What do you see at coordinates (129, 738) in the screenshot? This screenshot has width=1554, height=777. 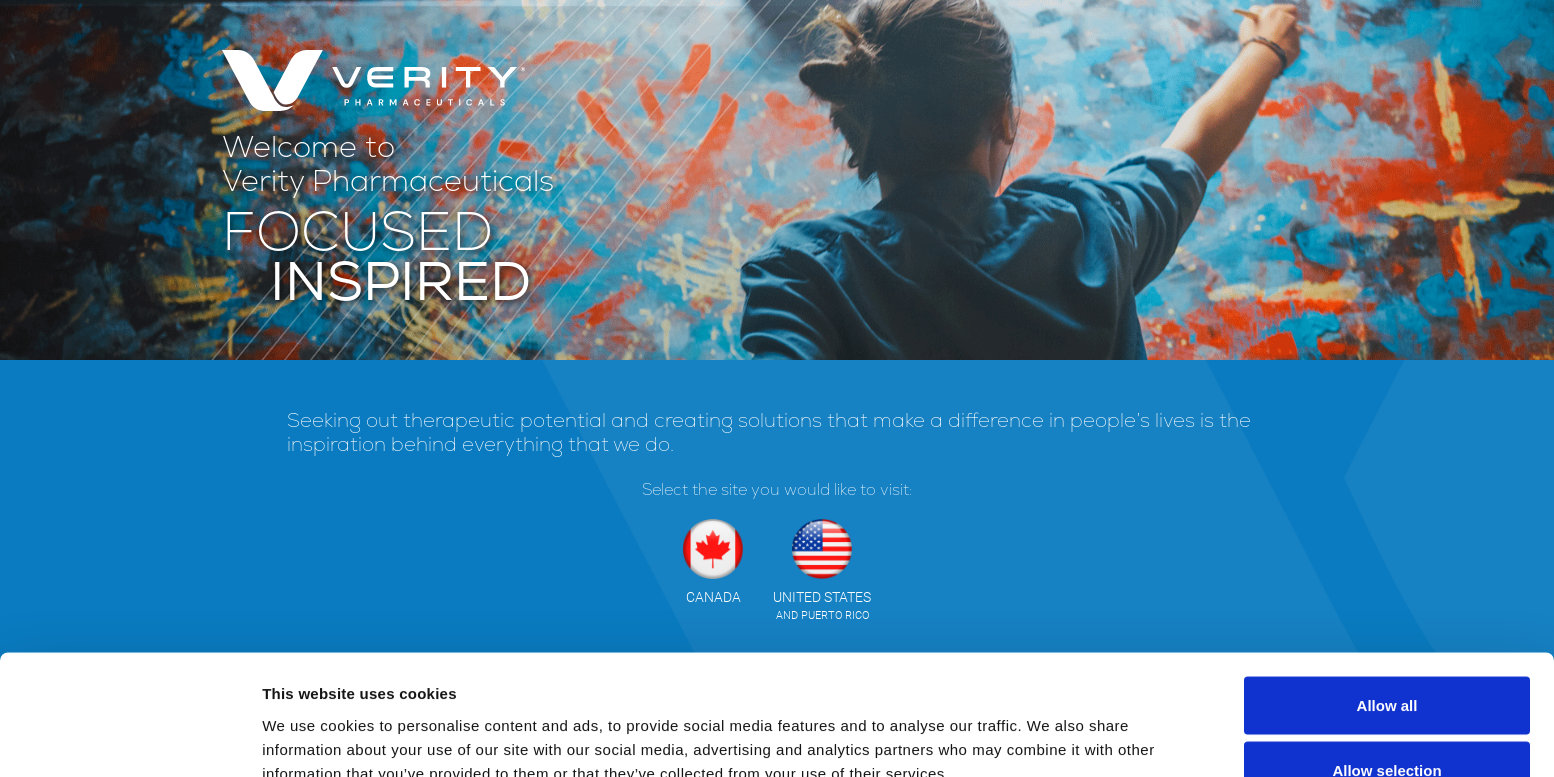 I see `[Cookiebot by Usercentrics - opens in a new window]` at bounding box center [129, 738].